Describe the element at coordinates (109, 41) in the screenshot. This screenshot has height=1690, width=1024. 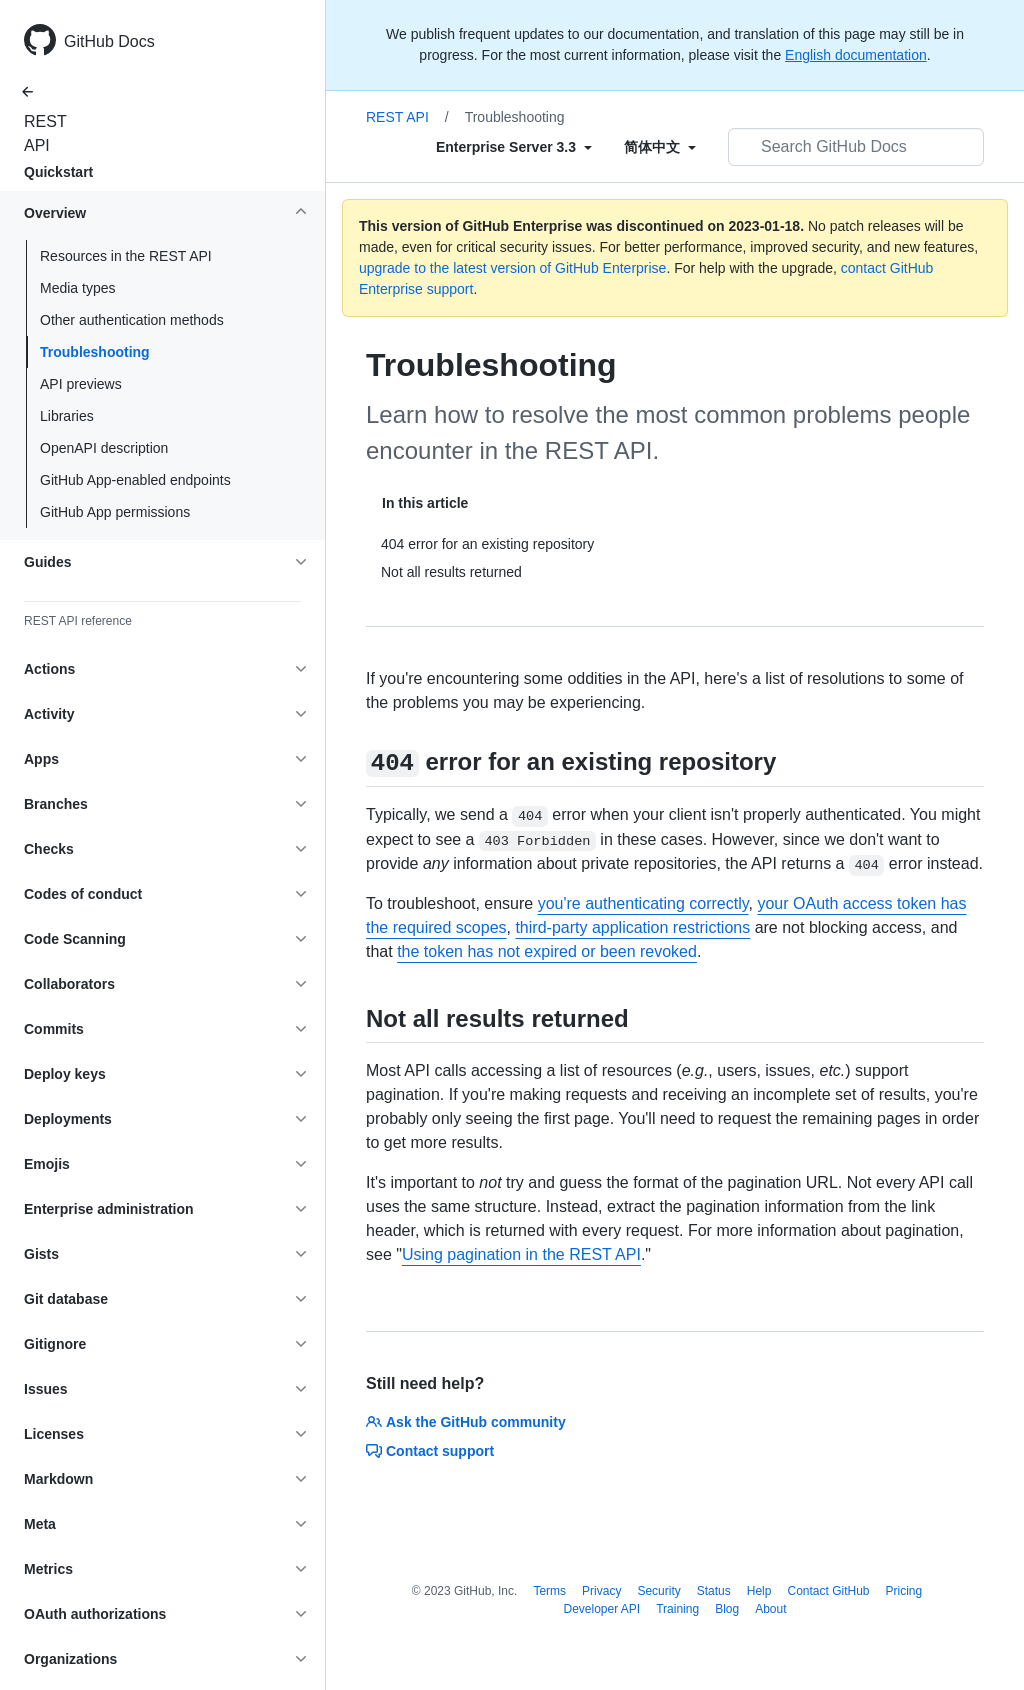
I see `GitHub Docs` at that location.